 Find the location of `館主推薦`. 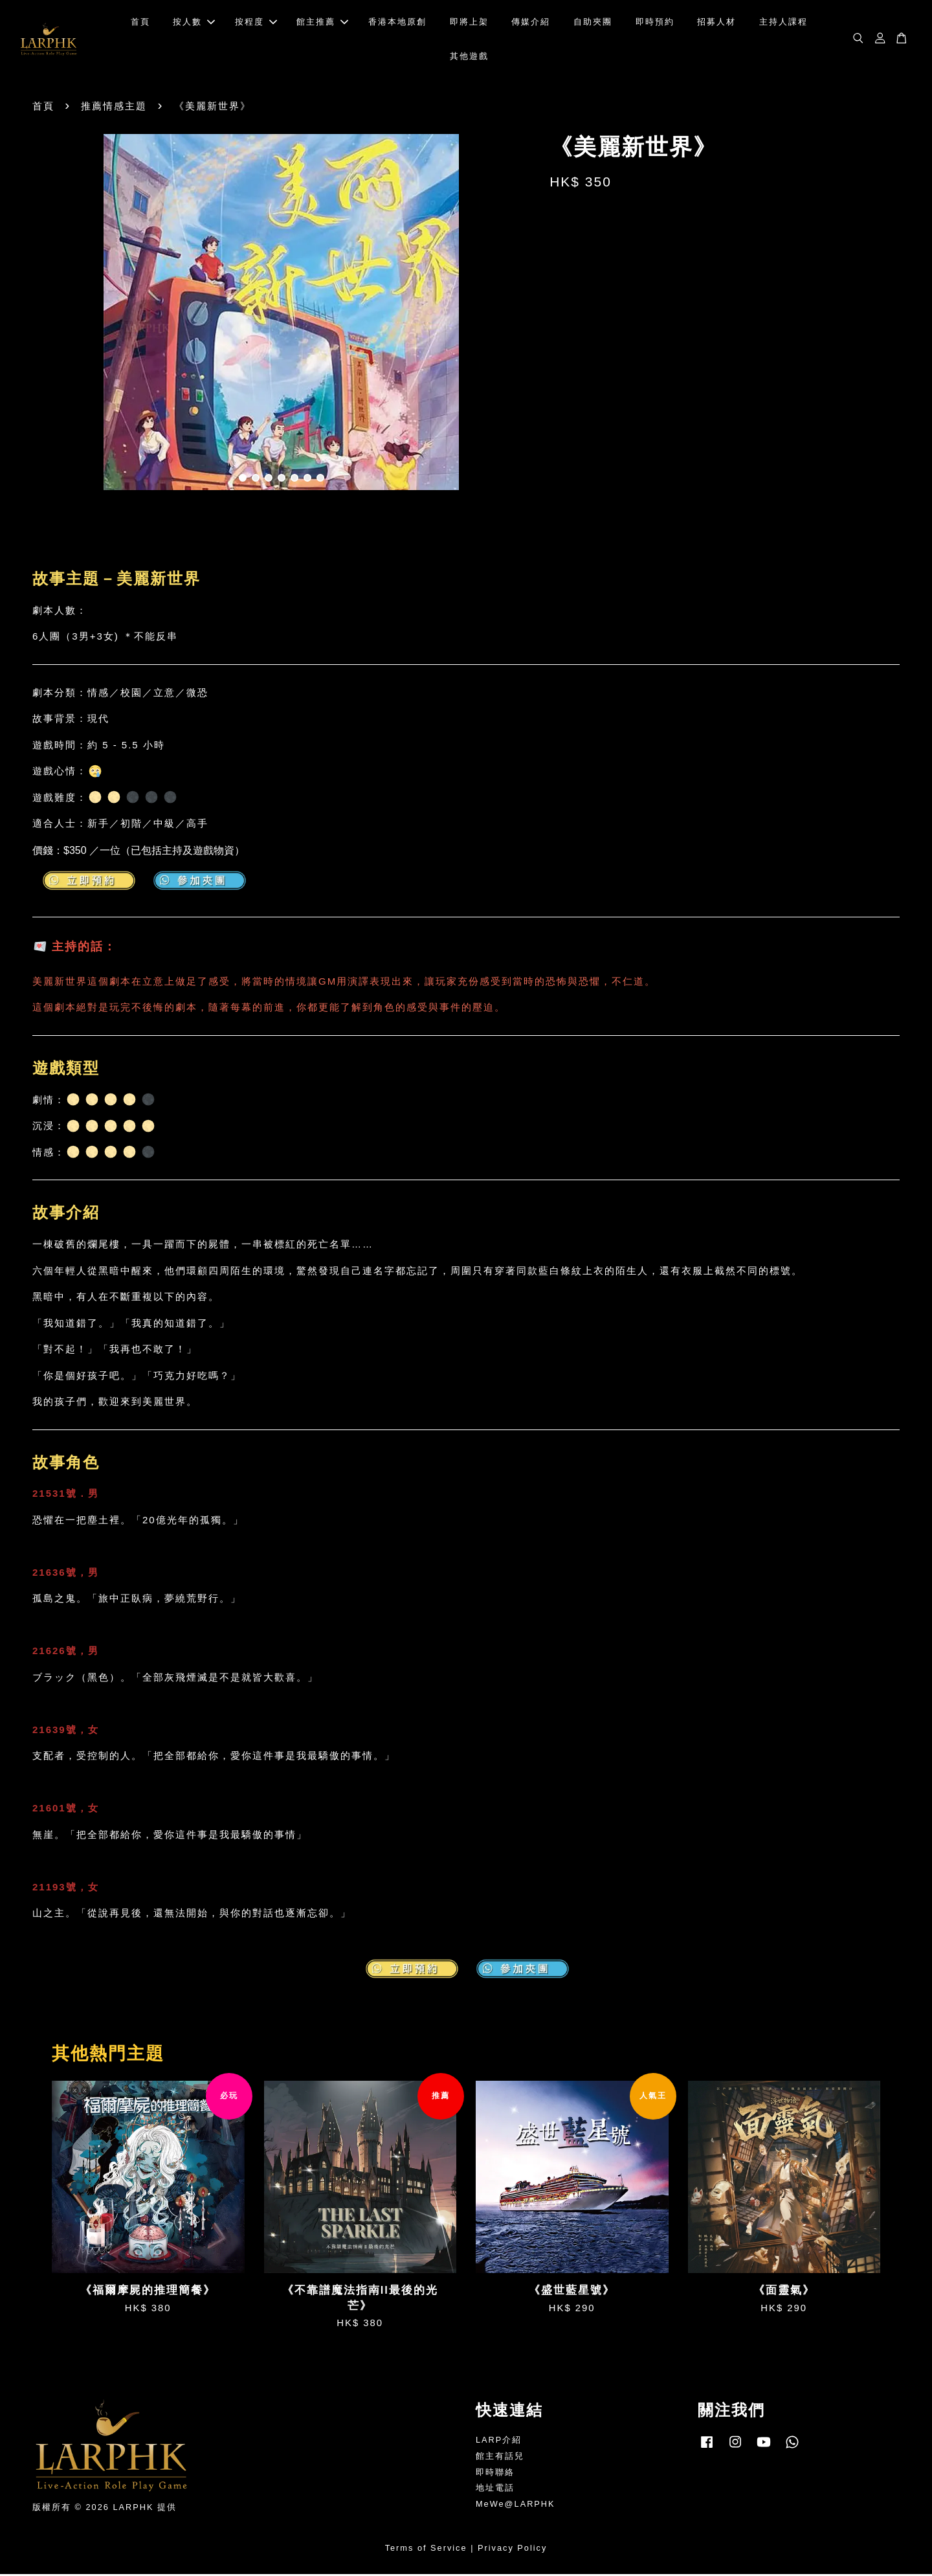

館主推薦 is located at coordinates (322, 23).